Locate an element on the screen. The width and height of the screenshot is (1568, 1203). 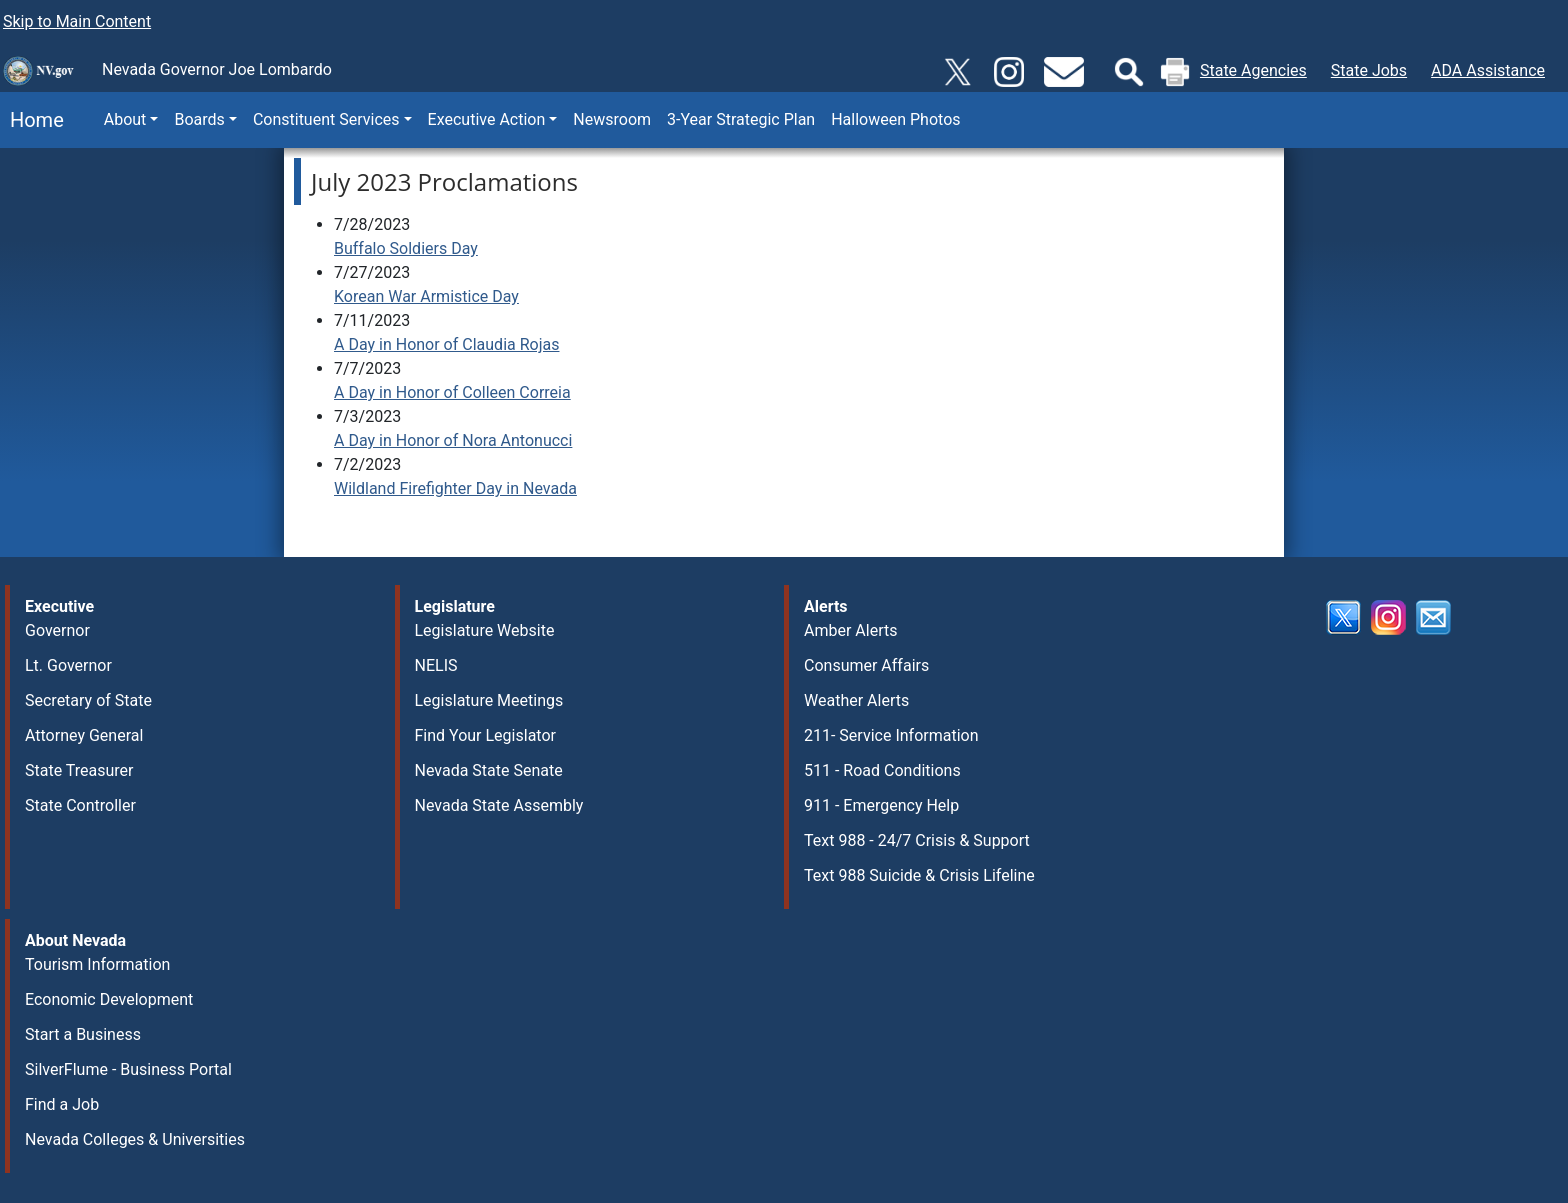
About [button] is located at coordinates (125, 119).